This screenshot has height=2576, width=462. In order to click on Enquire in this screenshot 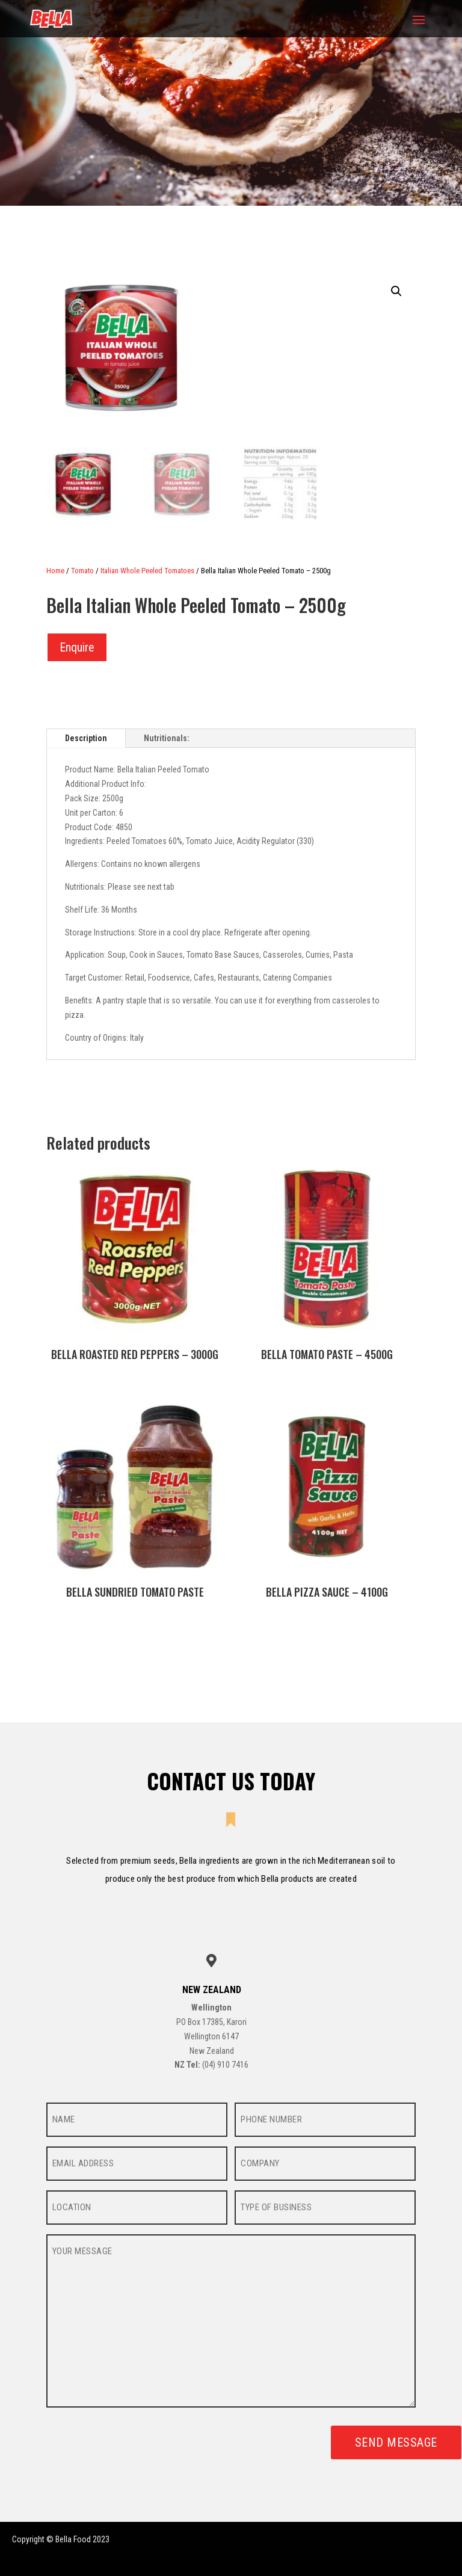, I will do `click(77, 647)`.